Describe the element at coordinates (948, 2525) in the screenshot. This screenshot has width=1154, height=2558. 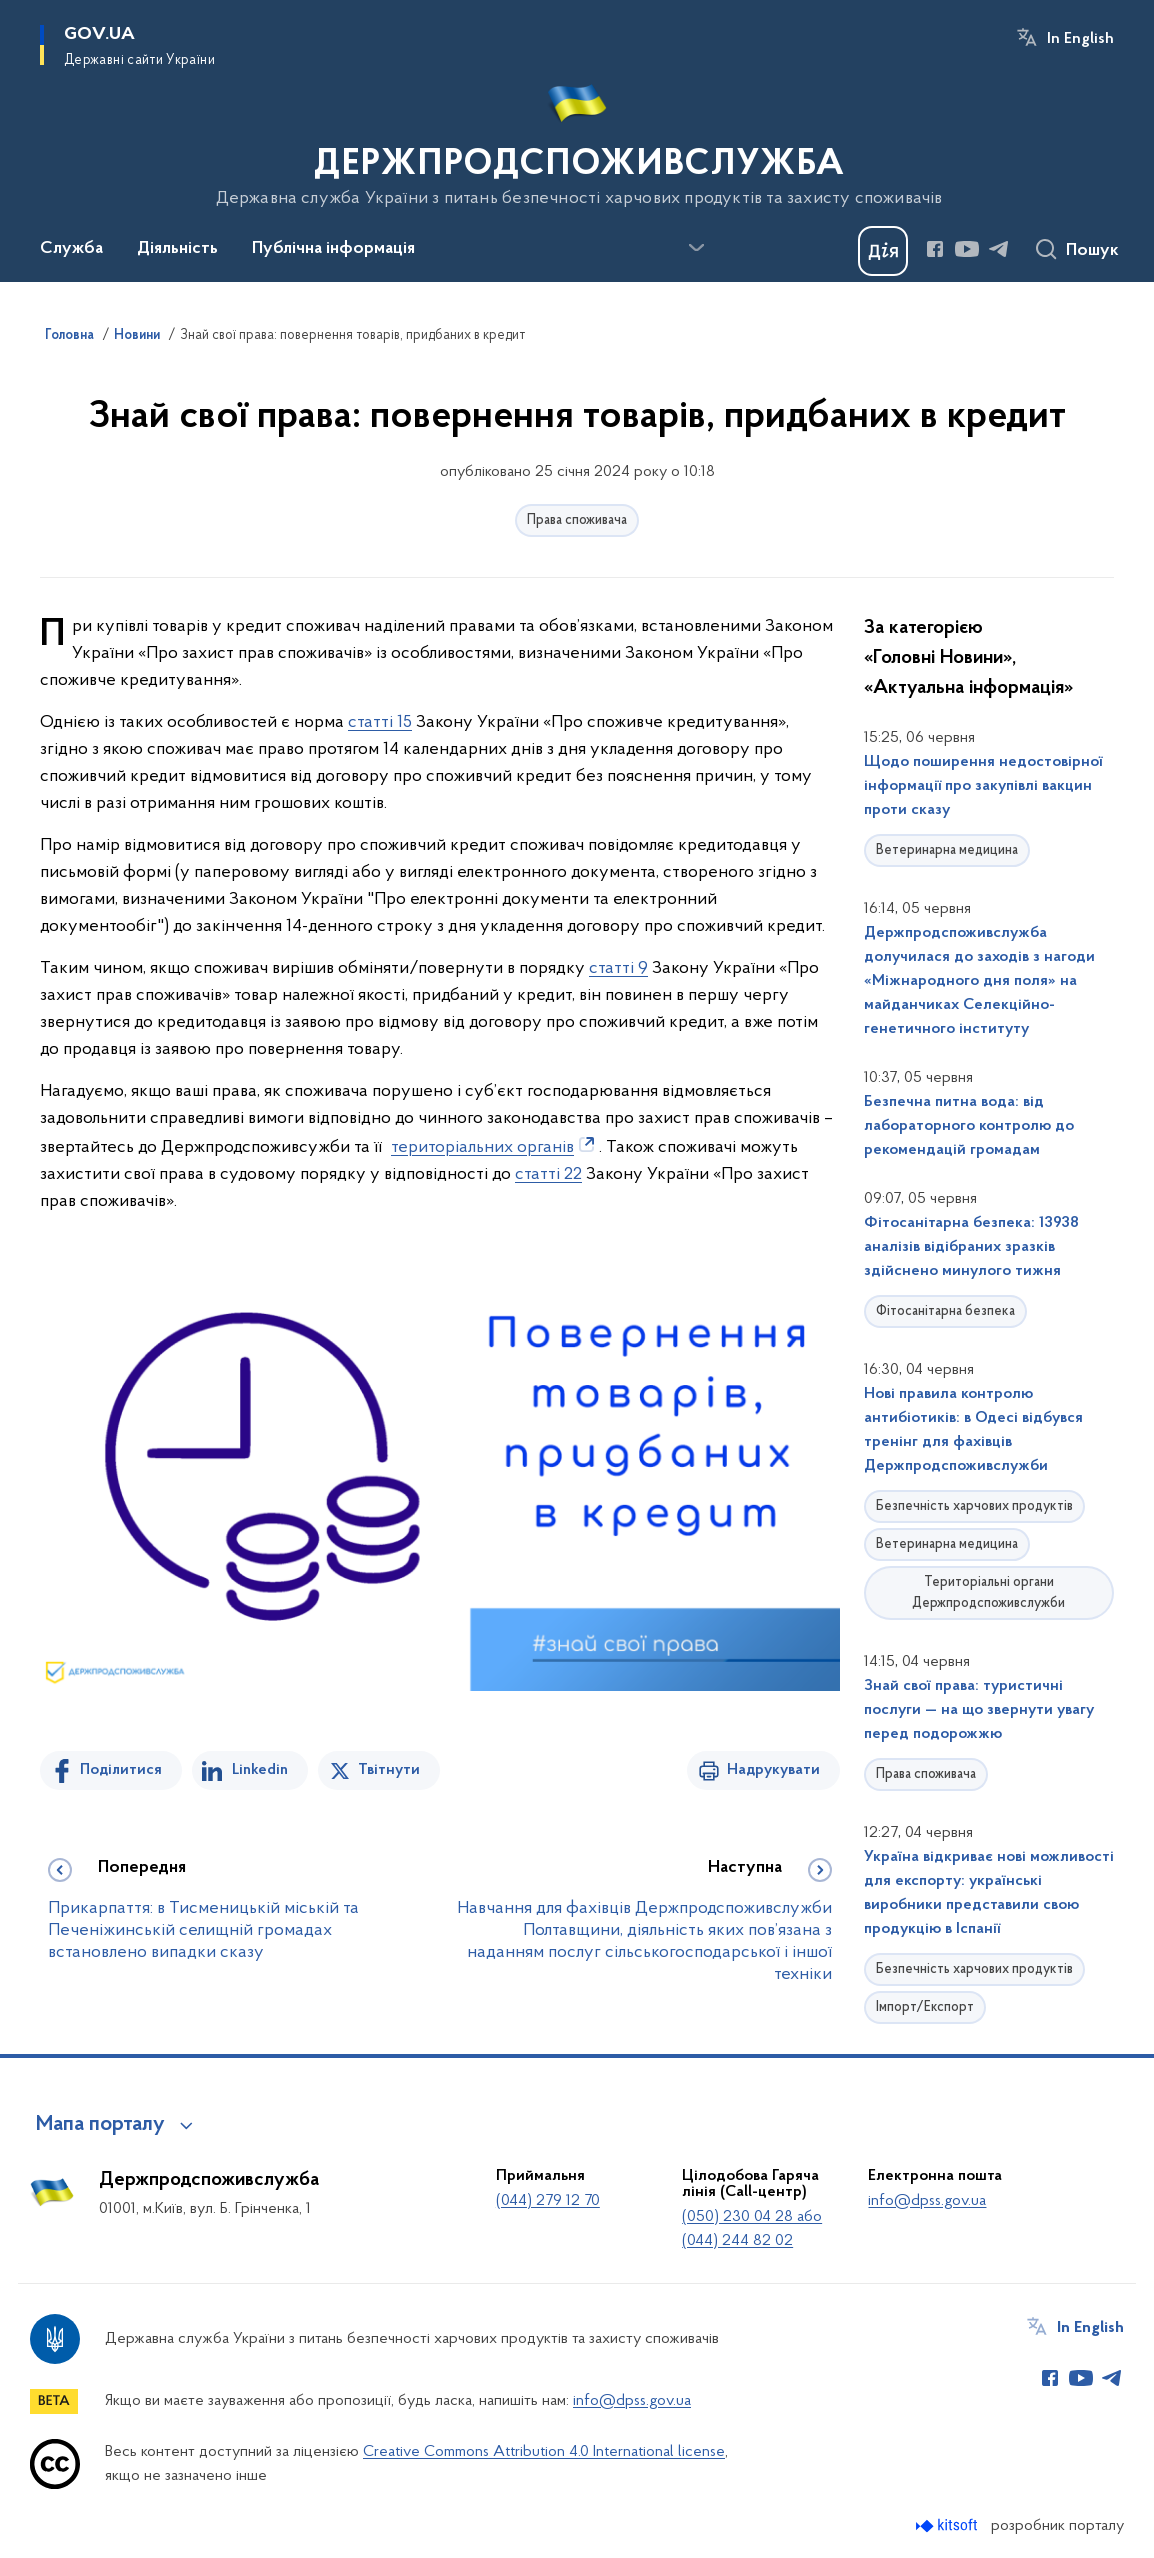
I see `[Перейти на сайт розробника Kitsoft (відкриється у новомі вікні)]` at that location.